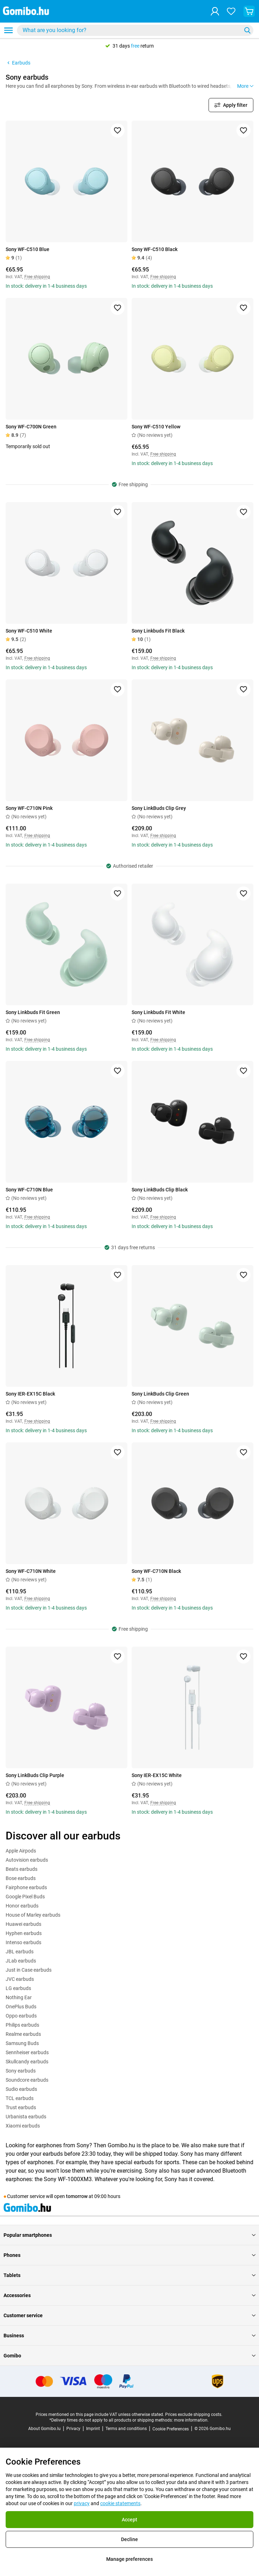 This screenshot has width=259, height=2576. Describe the element at coordinates (23, 2126) in the screenshot. I see `Xiaomi earbuds` at that location.